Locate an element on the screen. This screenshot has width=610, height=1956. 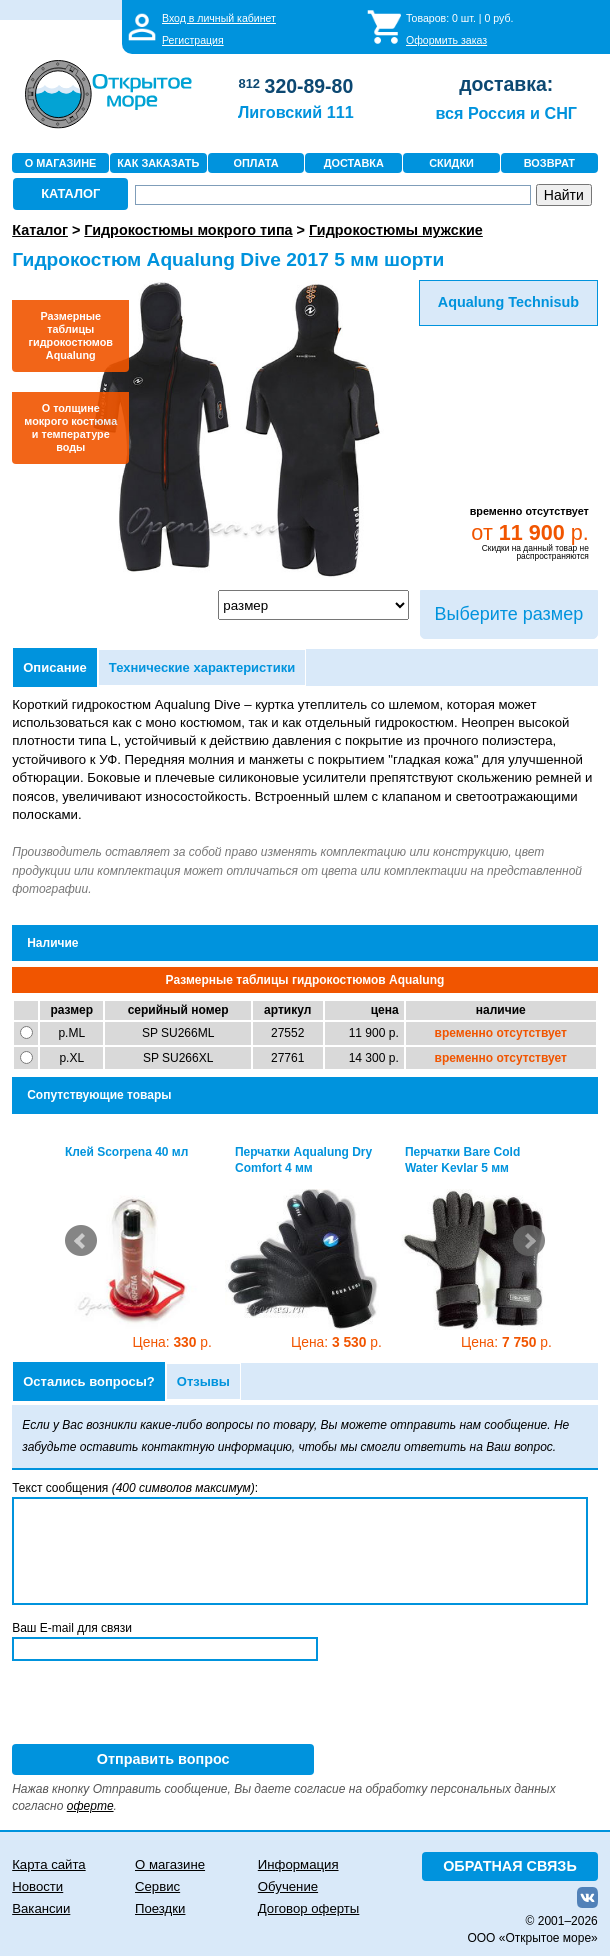
Карта сайта is located at coordinates (48, 1864).